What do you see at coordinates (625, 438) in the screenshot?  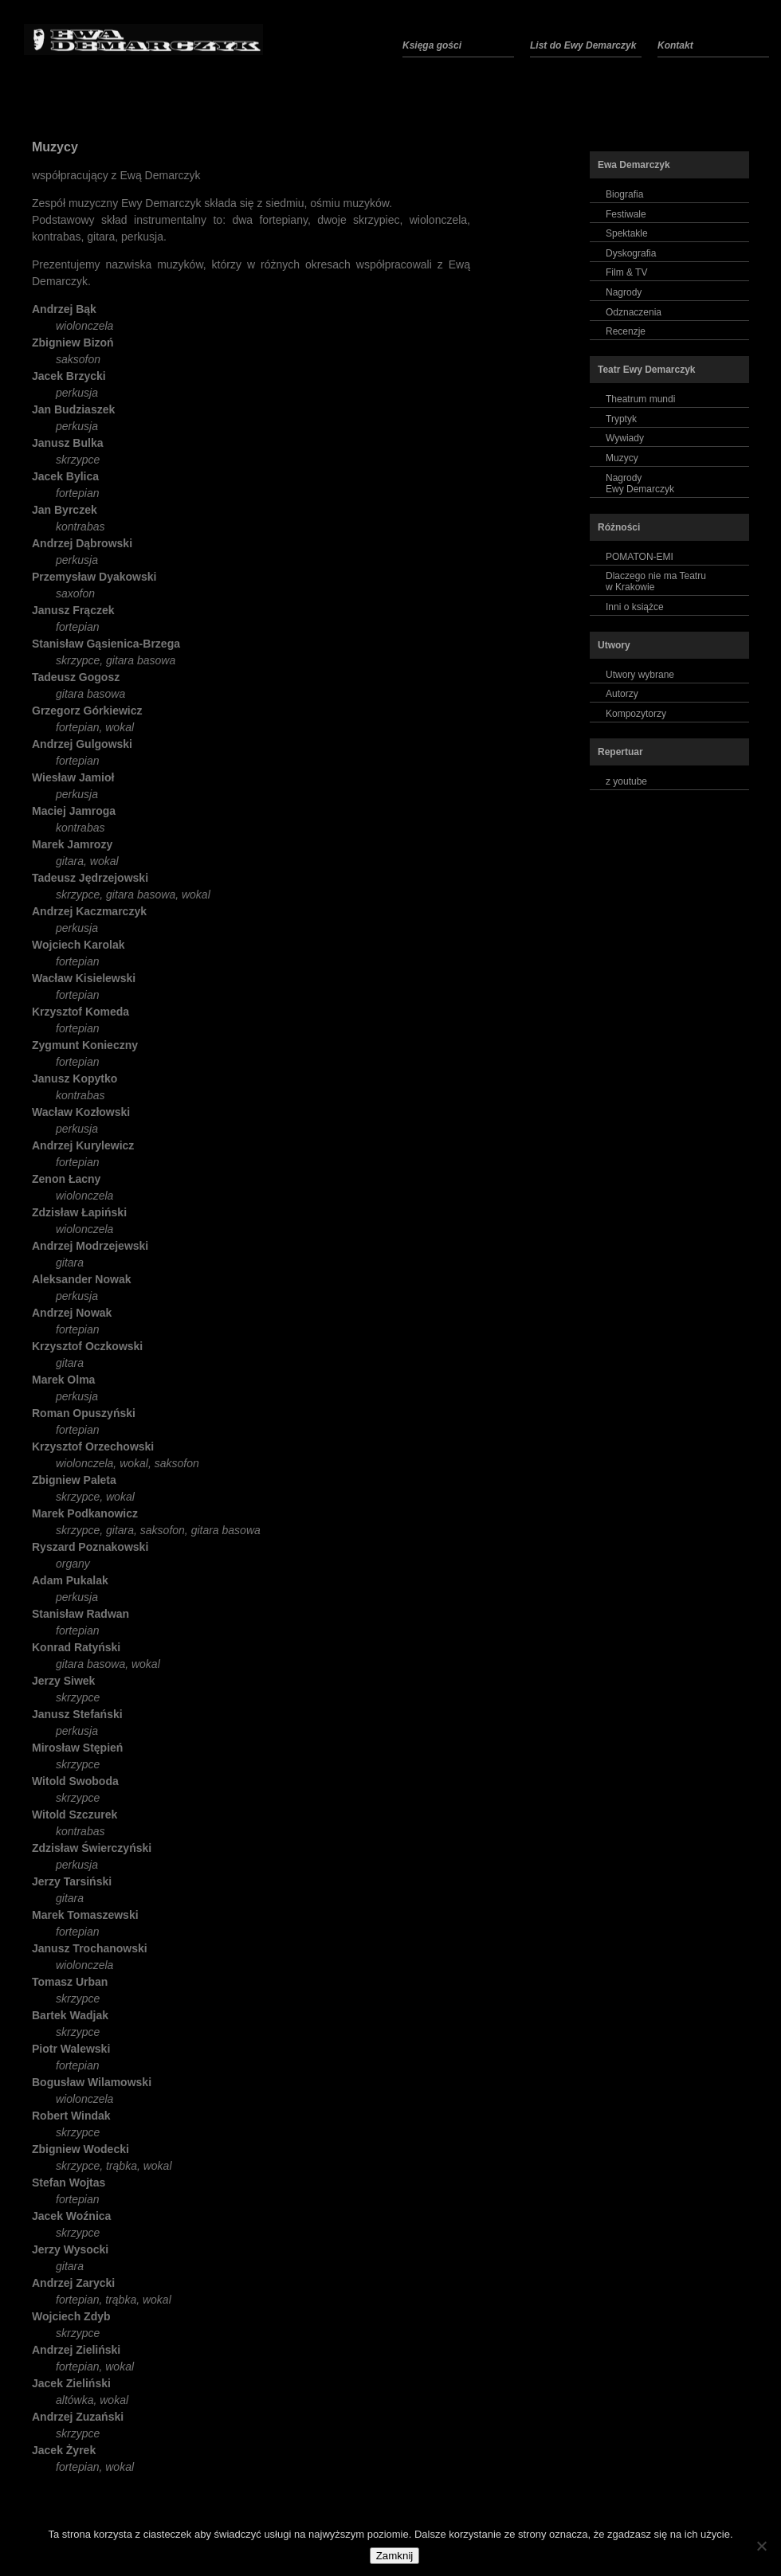 I see `Wywiady` at bounding box center [625, 438].